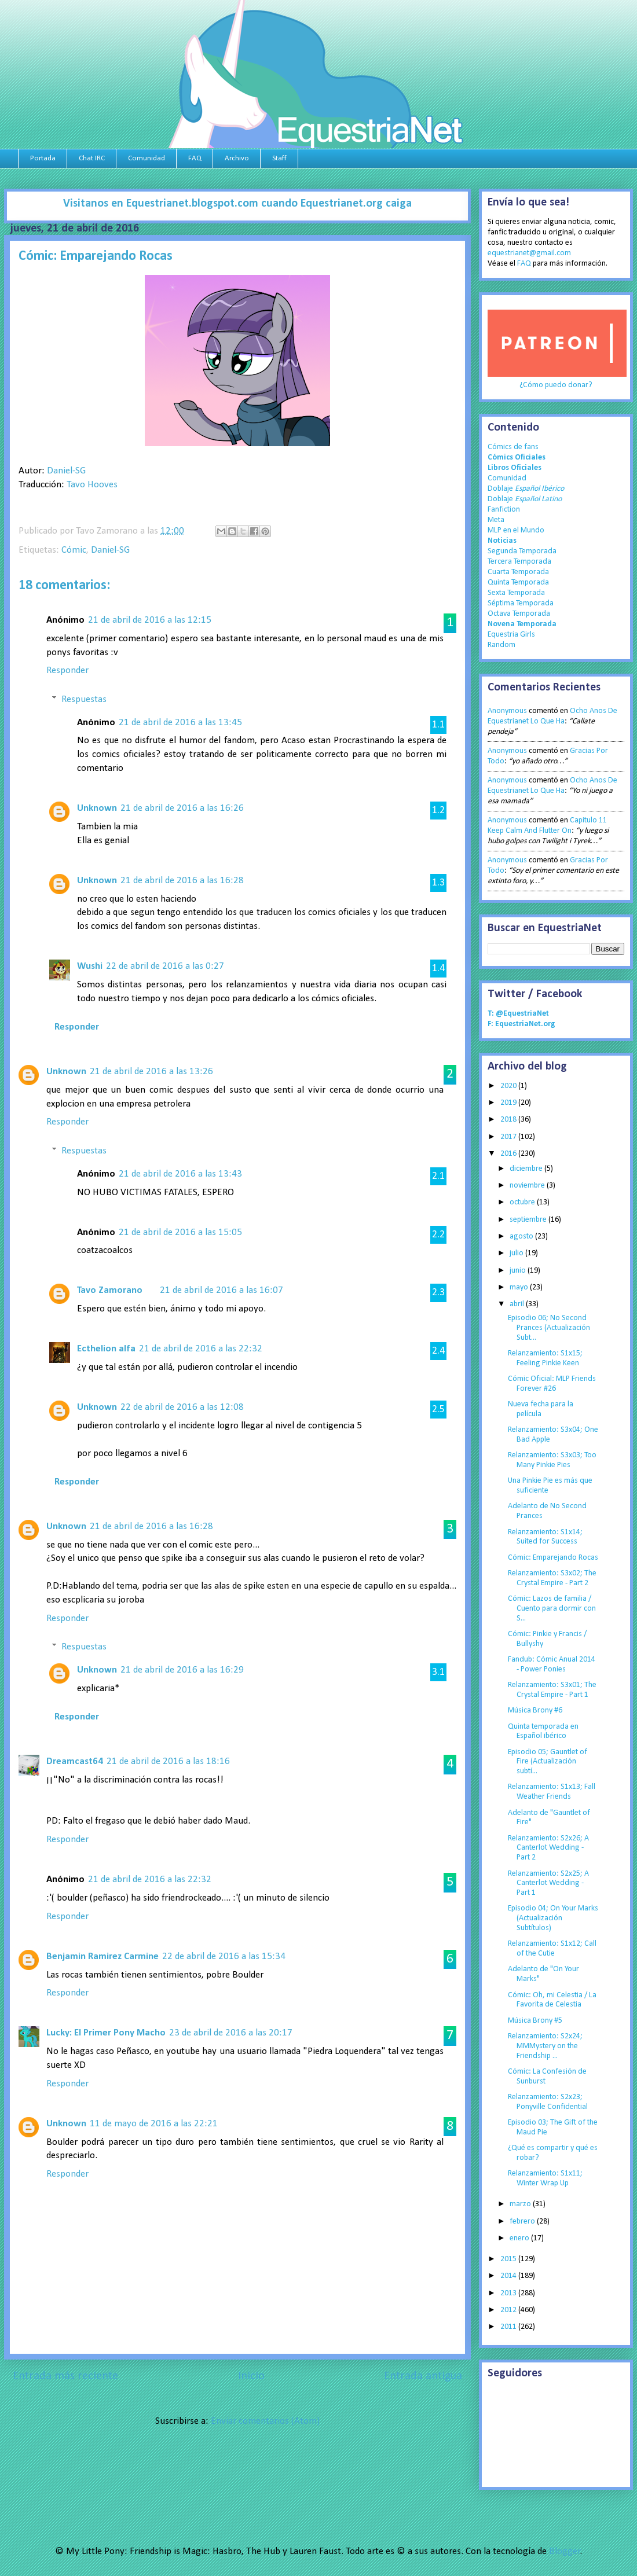  I want to click on Relanzamiento: S3x02; The Crystal Empire - Part 2, so click(552, 1578).